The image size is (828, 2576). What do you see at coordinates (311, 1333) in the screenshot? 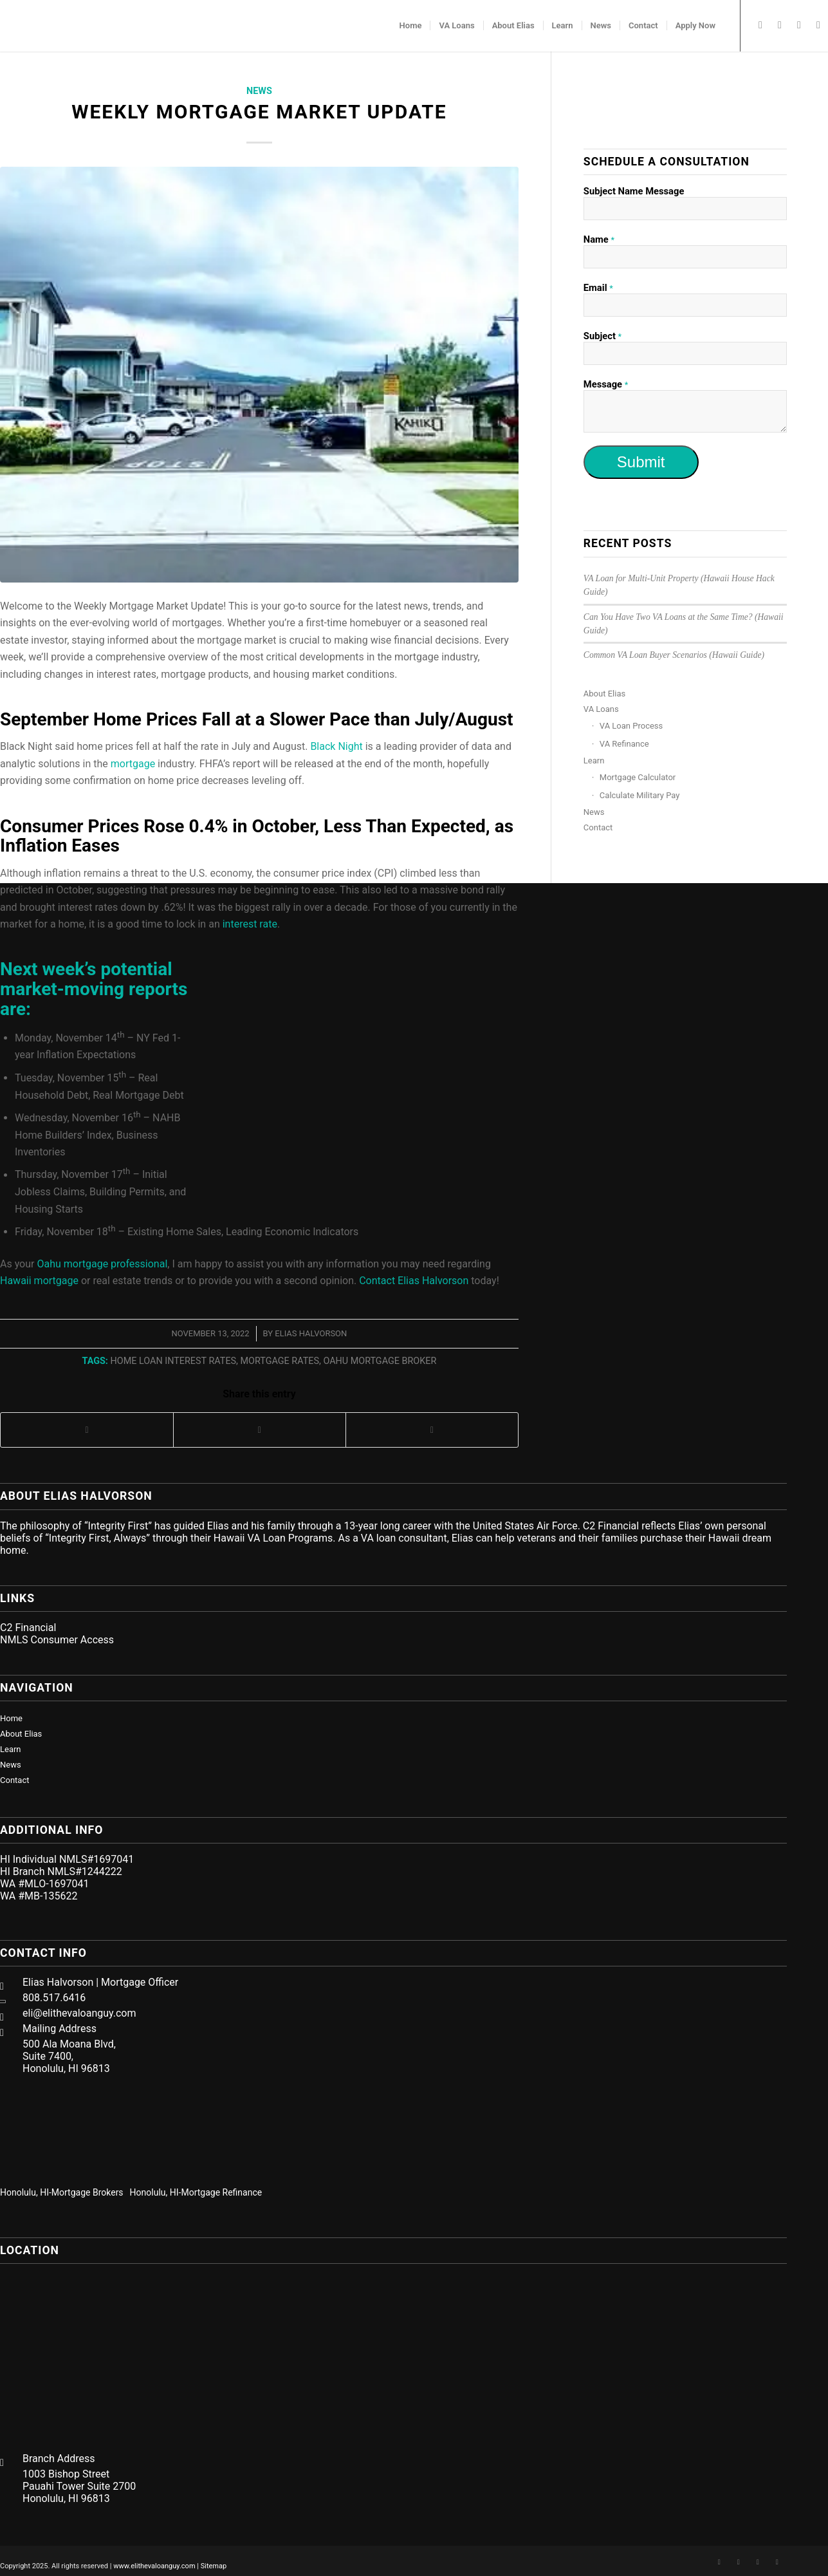
I see `Elias Halvorson` at bounding box center [311, 1333].